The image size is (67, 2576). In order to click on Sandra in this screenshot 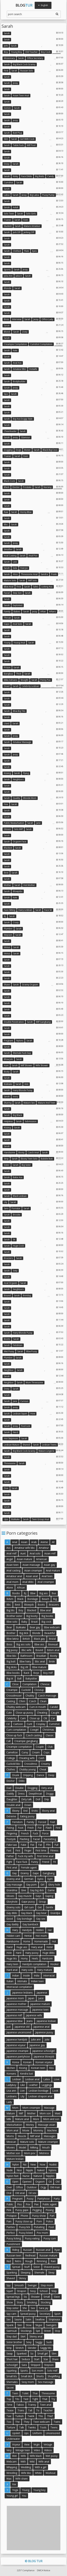, I will do `click(44, 574)`.